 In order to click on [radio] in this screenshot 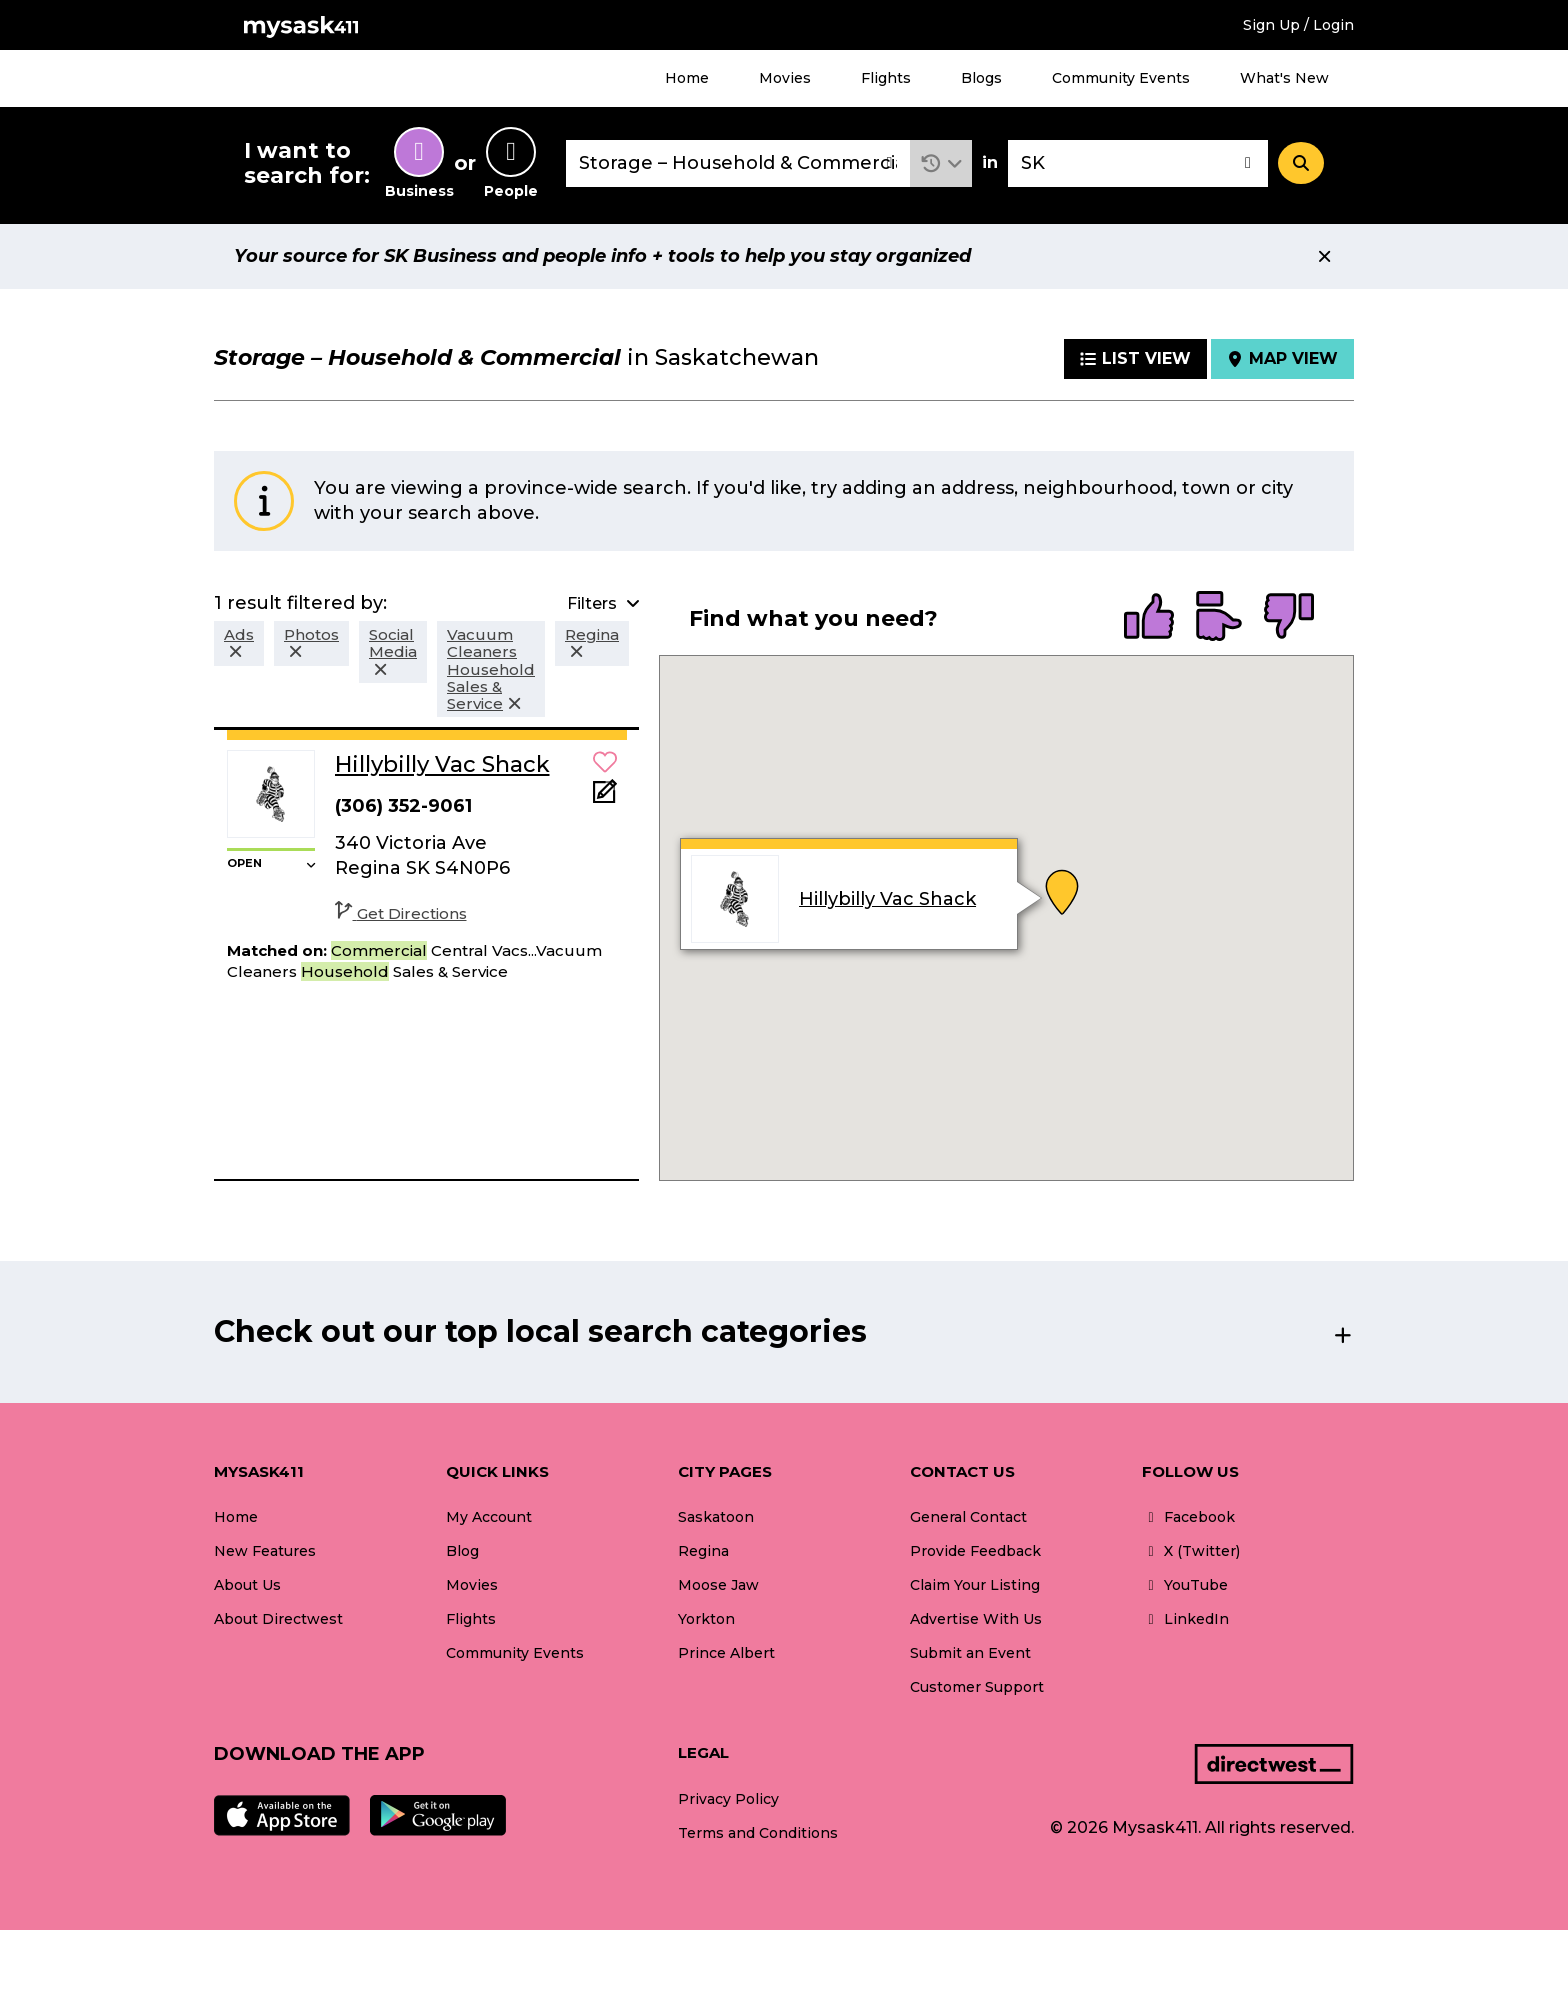, I will do `click(1149, 618)`.